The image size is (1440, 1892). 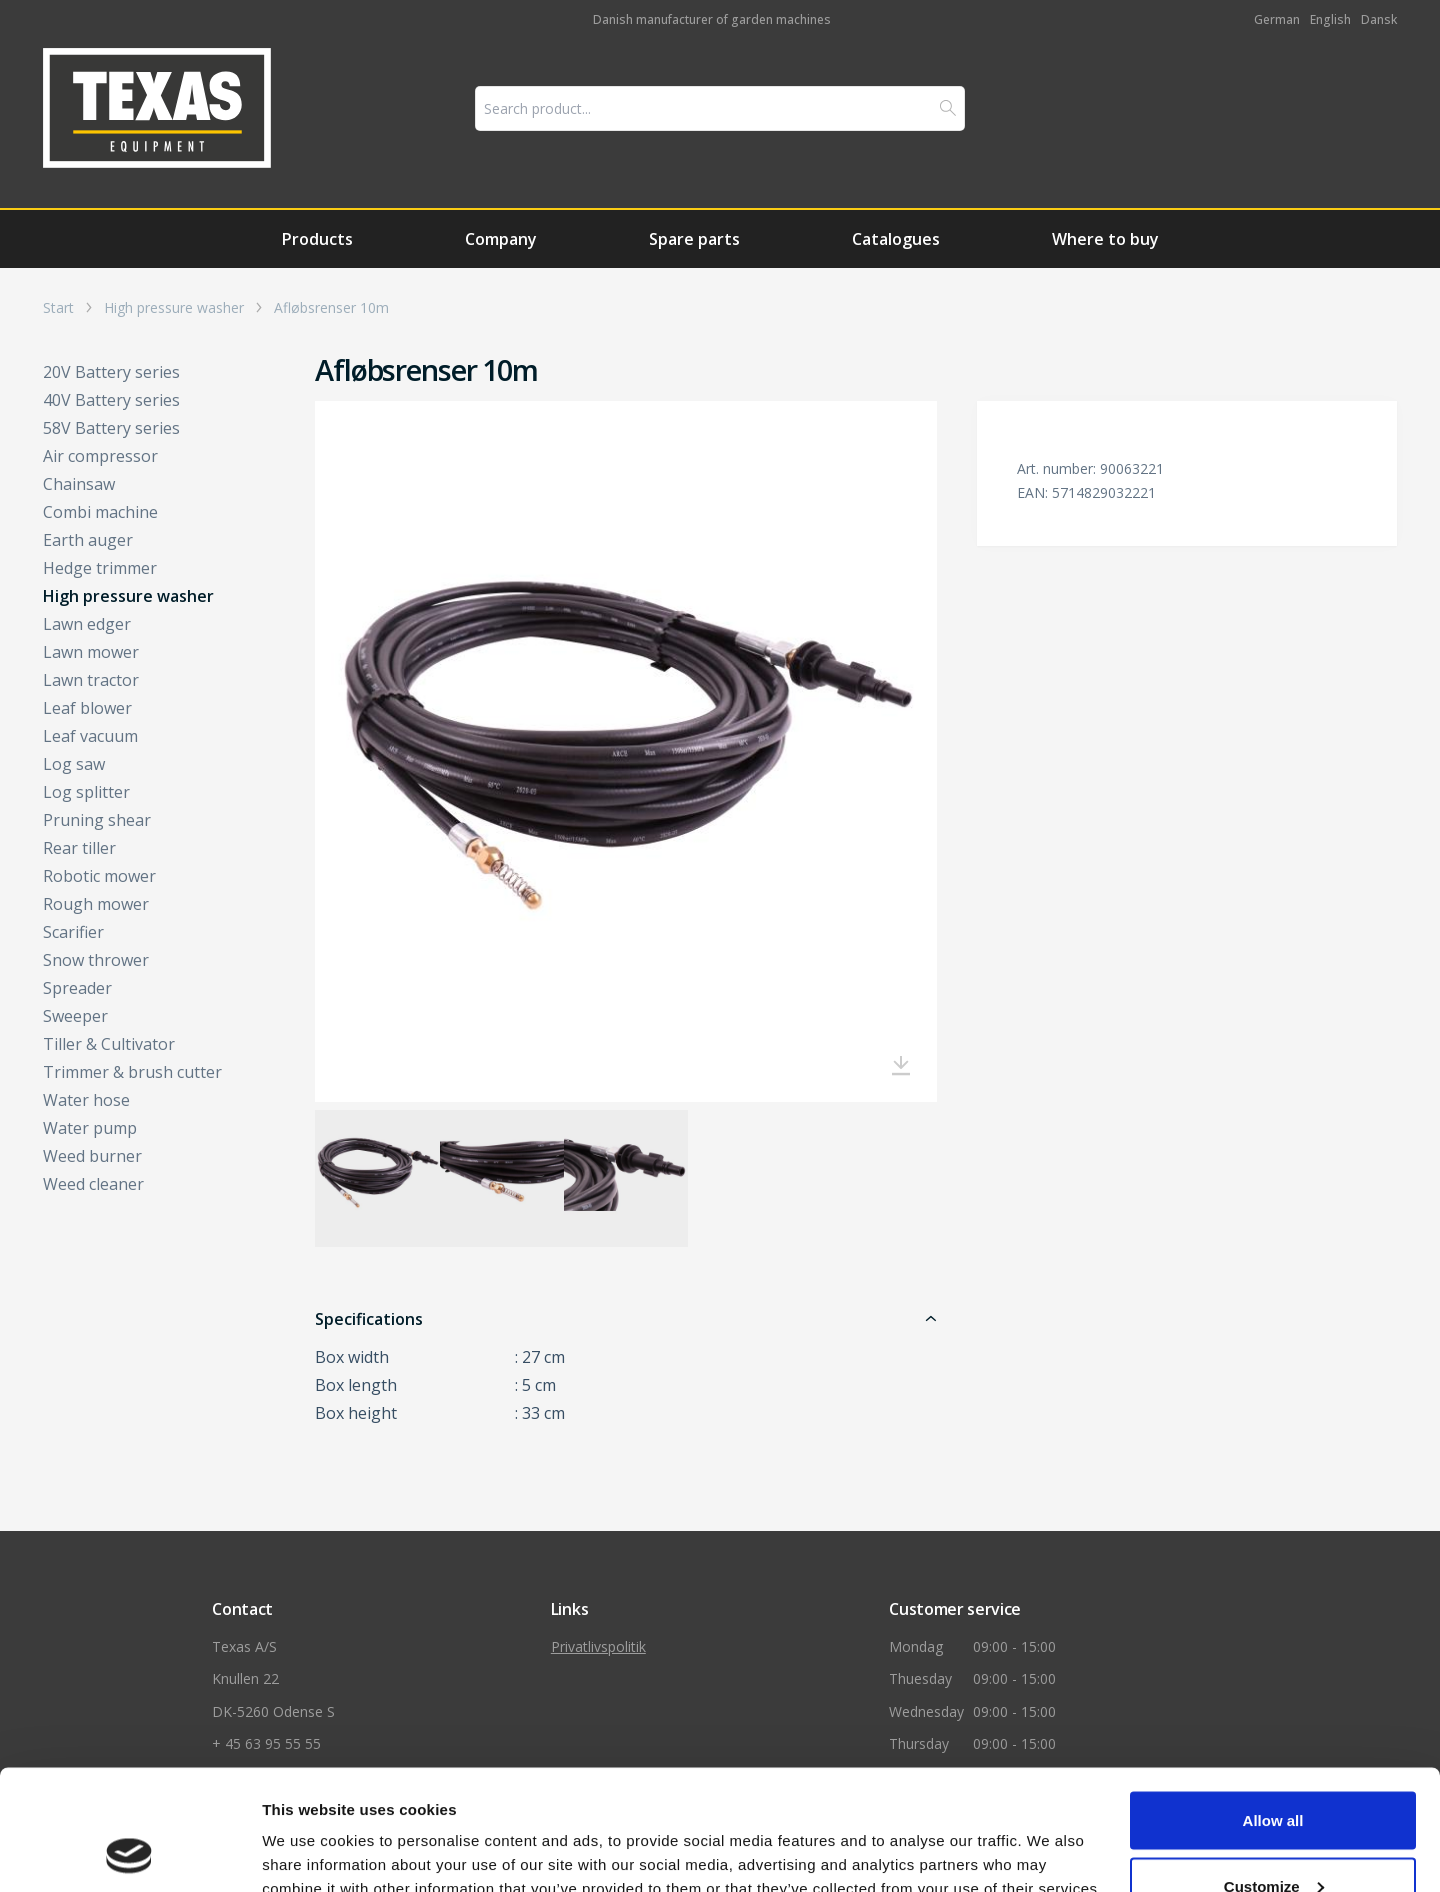 What do you see at coordinates (111, 400) in the screenshot?
I see `40V Battery series` at bounding box center [111, 400].